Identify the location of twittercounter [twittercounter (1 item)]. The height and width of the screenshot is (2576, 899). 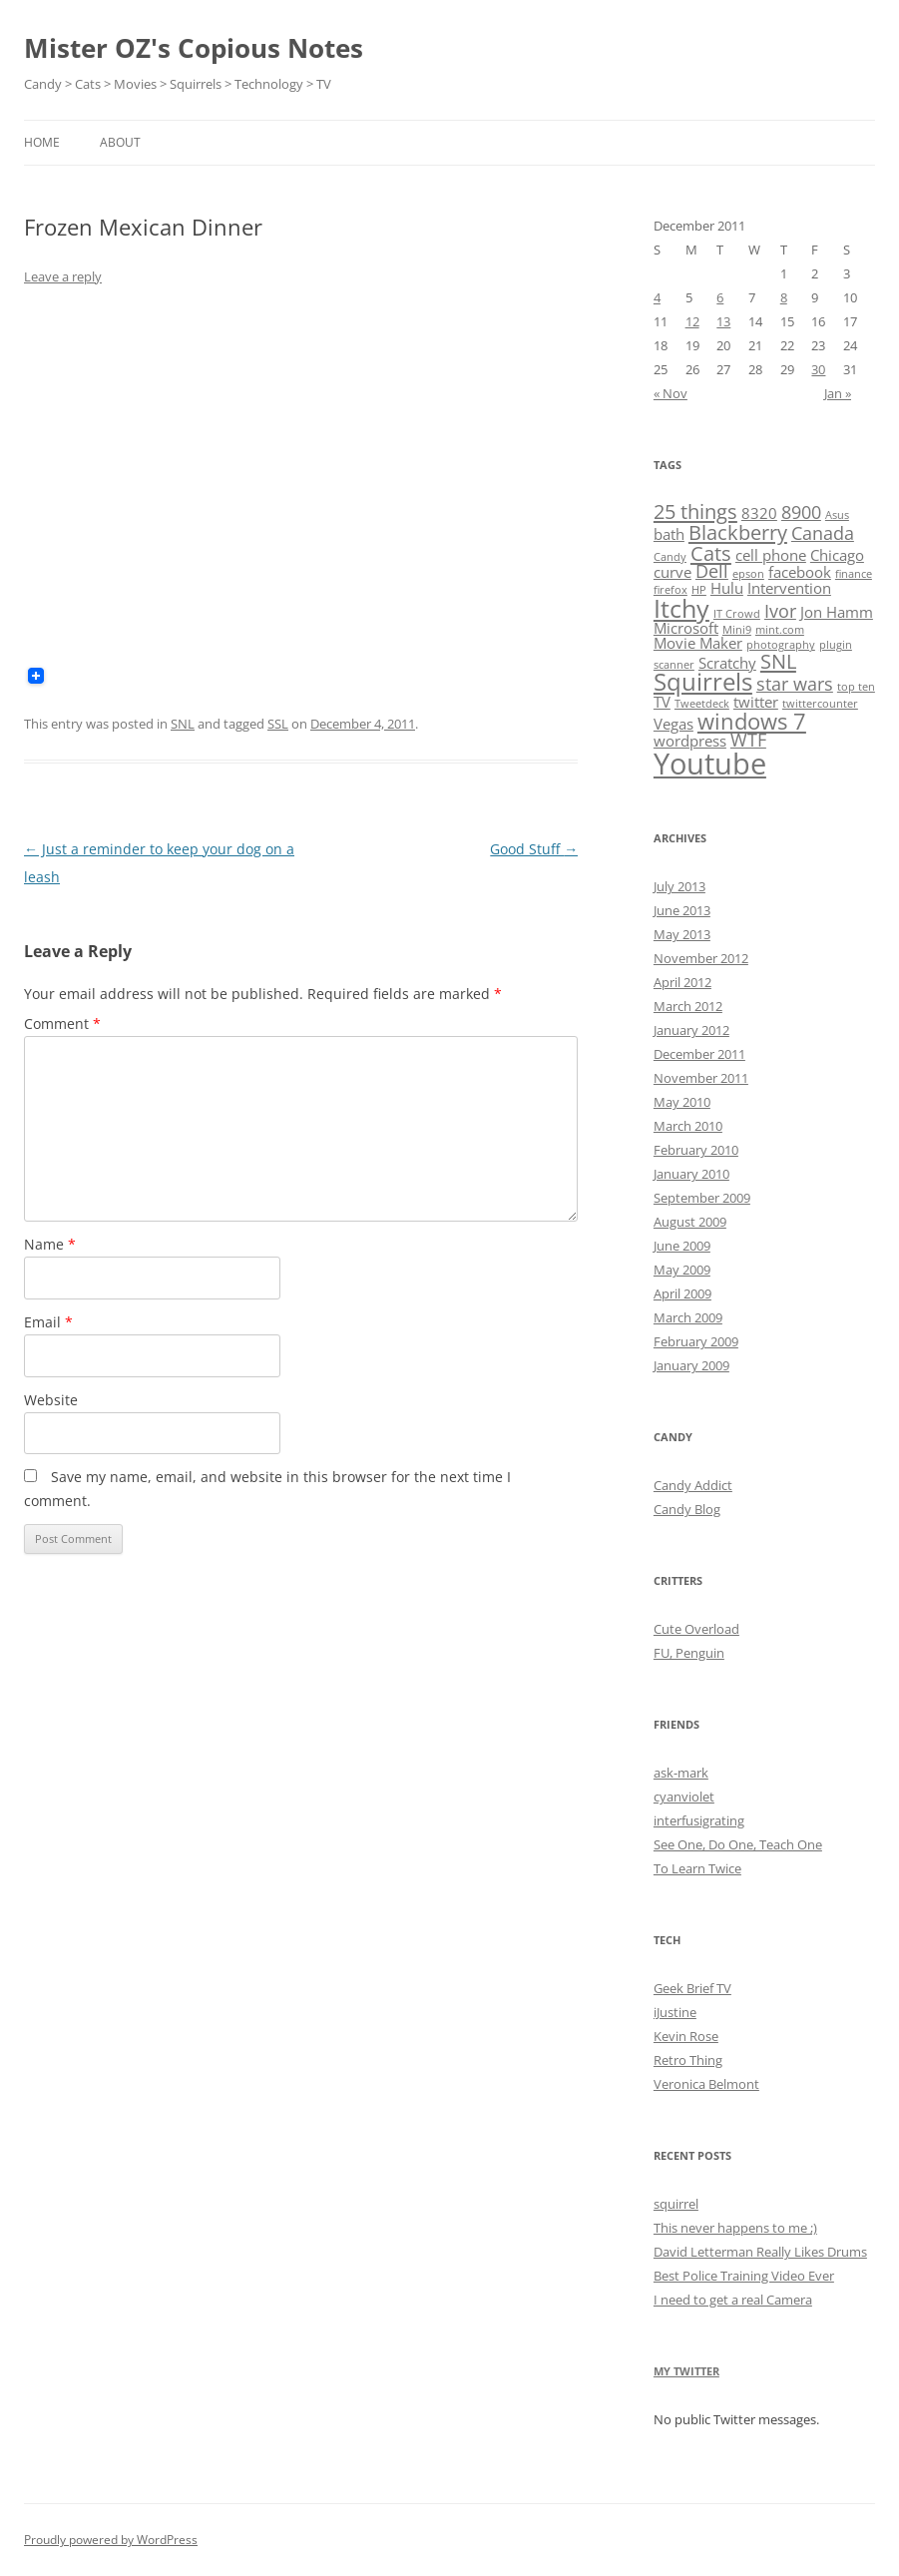
(820, 704).